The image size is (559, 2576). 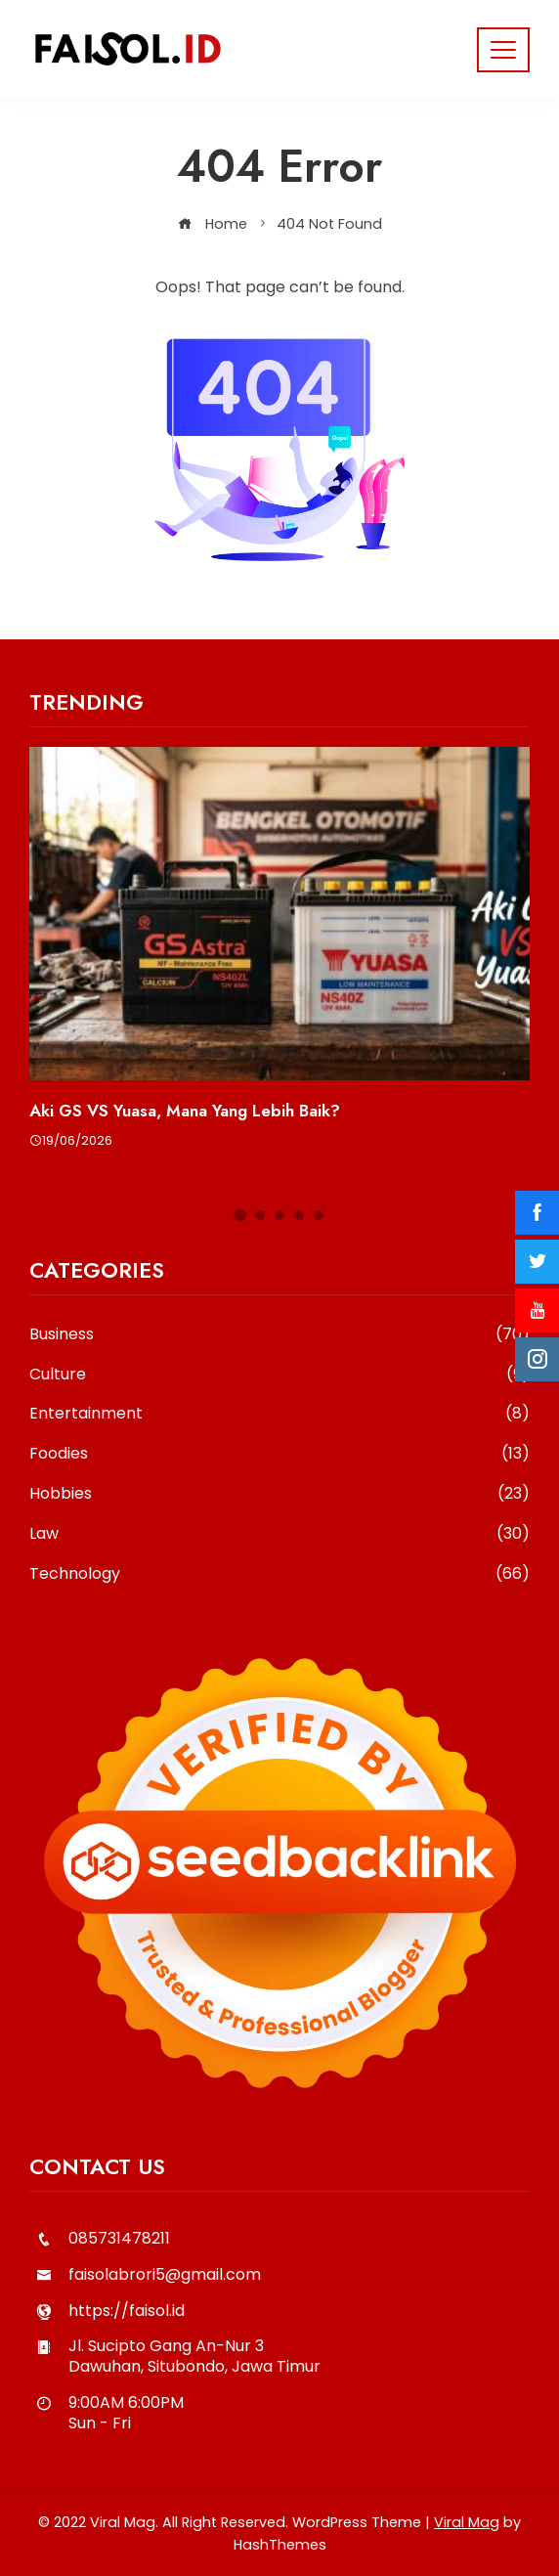 I want to click on Viral Mag, so click(x=466, y=2522).